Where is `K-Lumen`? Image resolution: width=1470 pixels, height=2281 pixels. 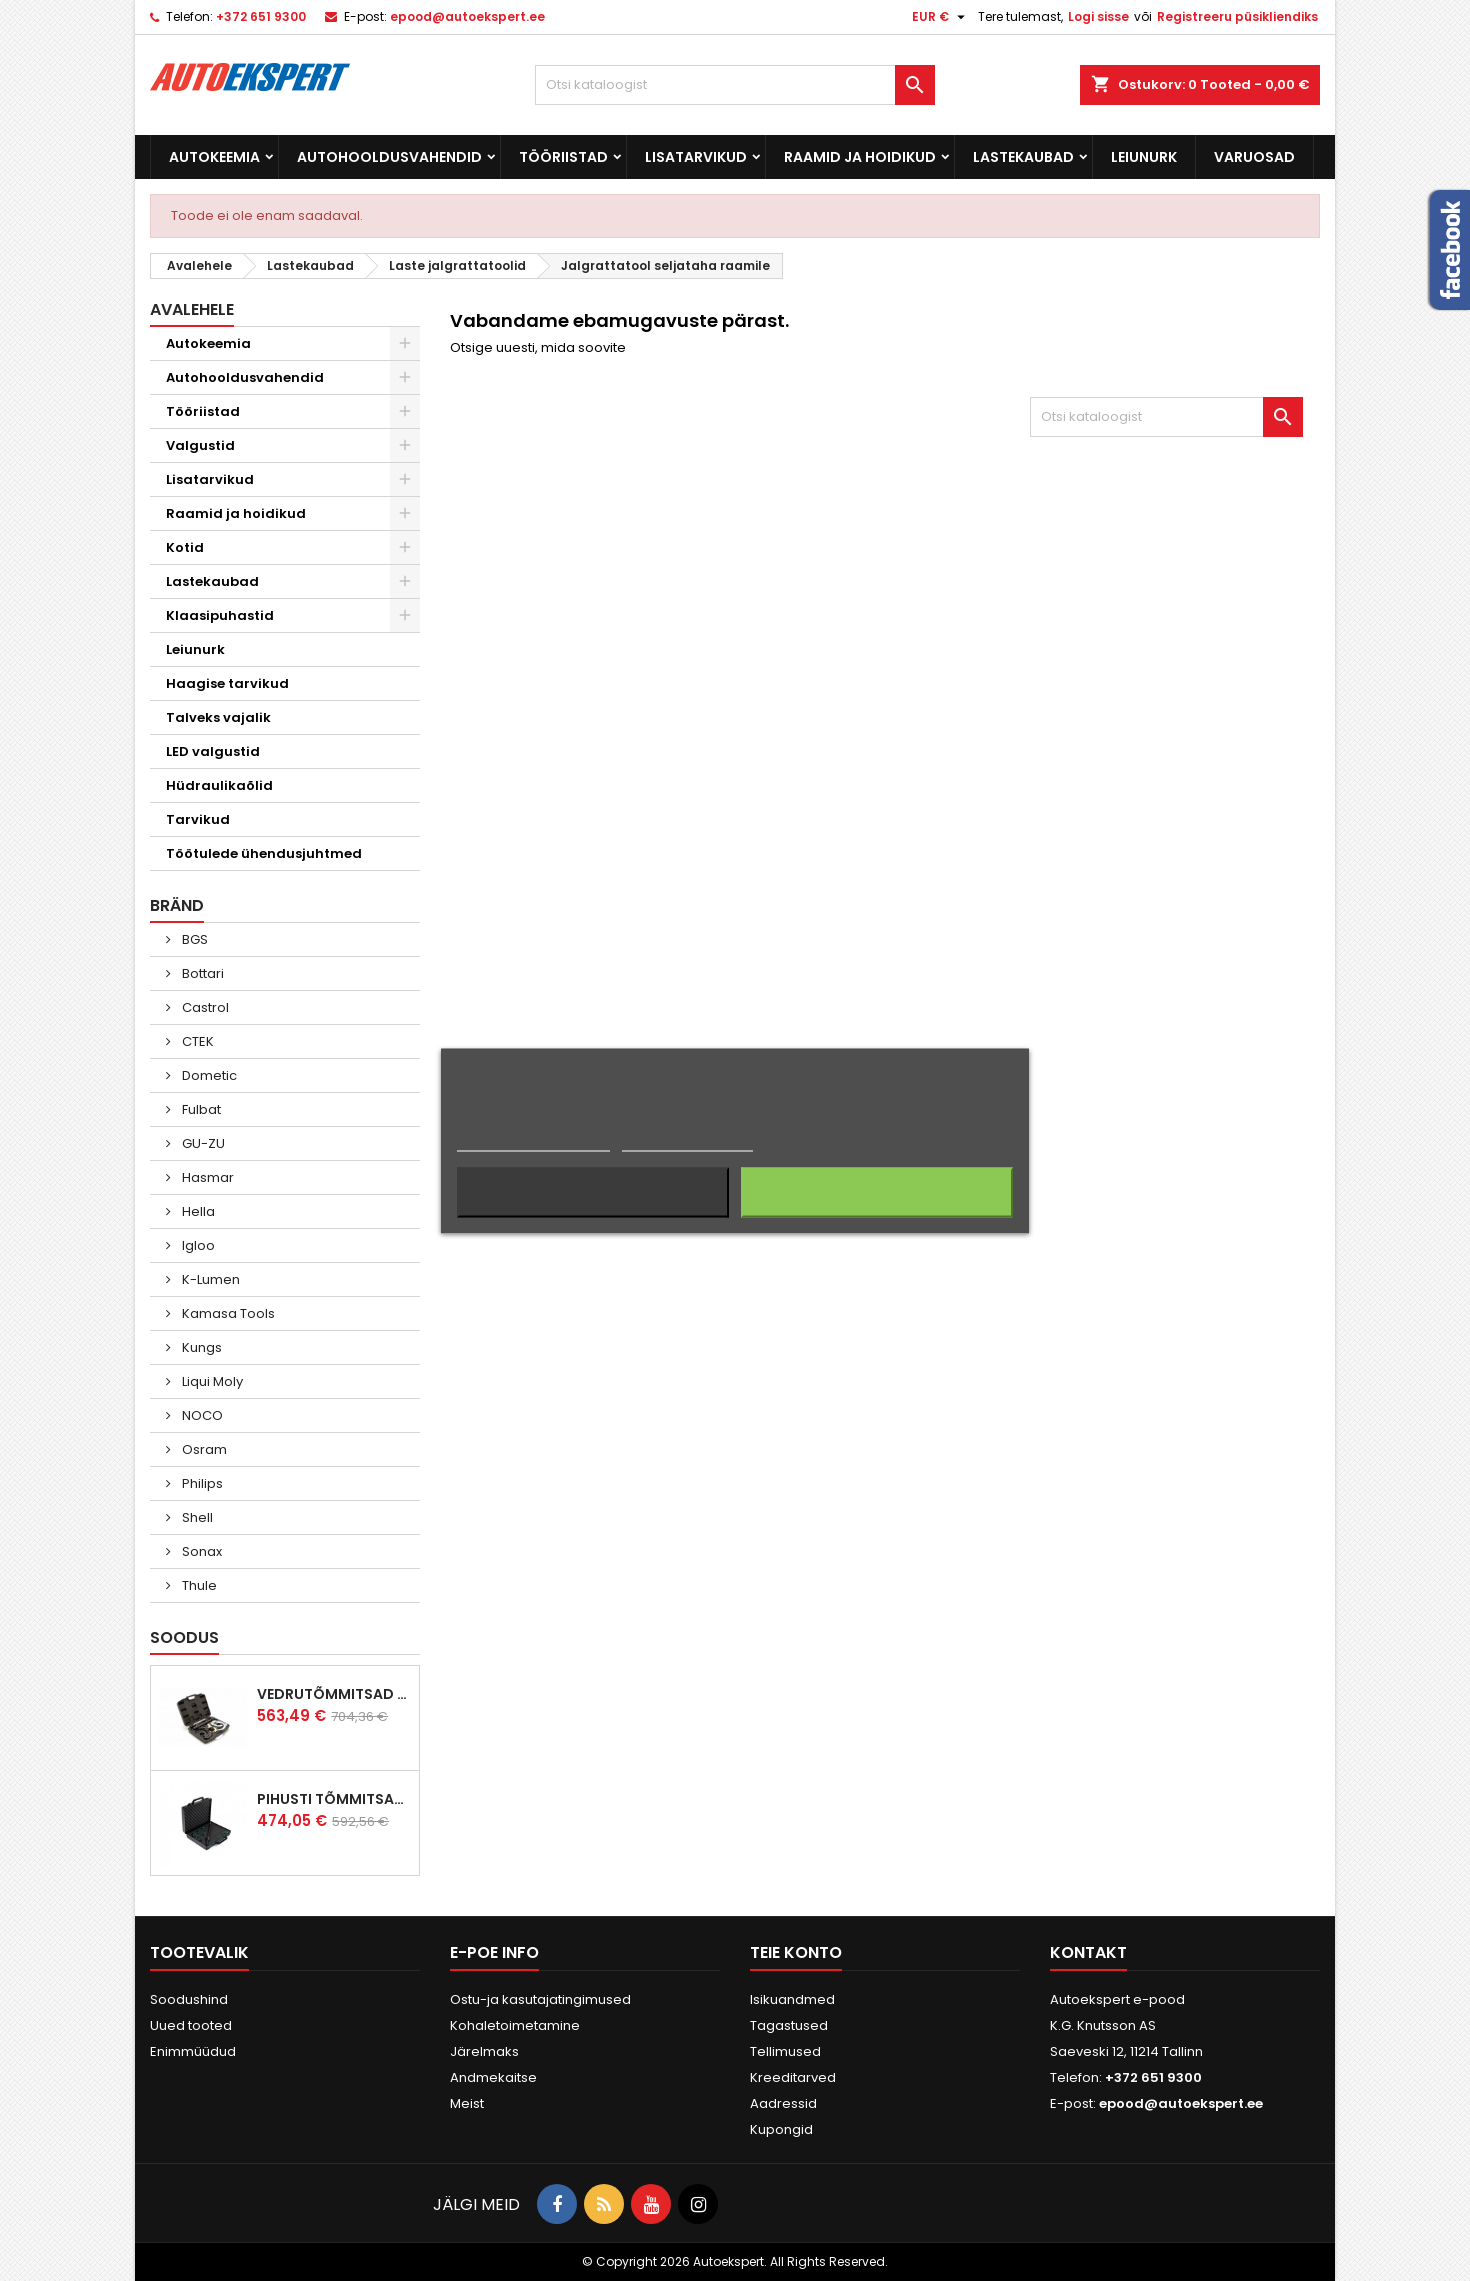
K-Lumen is located at coordinates (209, 1279).